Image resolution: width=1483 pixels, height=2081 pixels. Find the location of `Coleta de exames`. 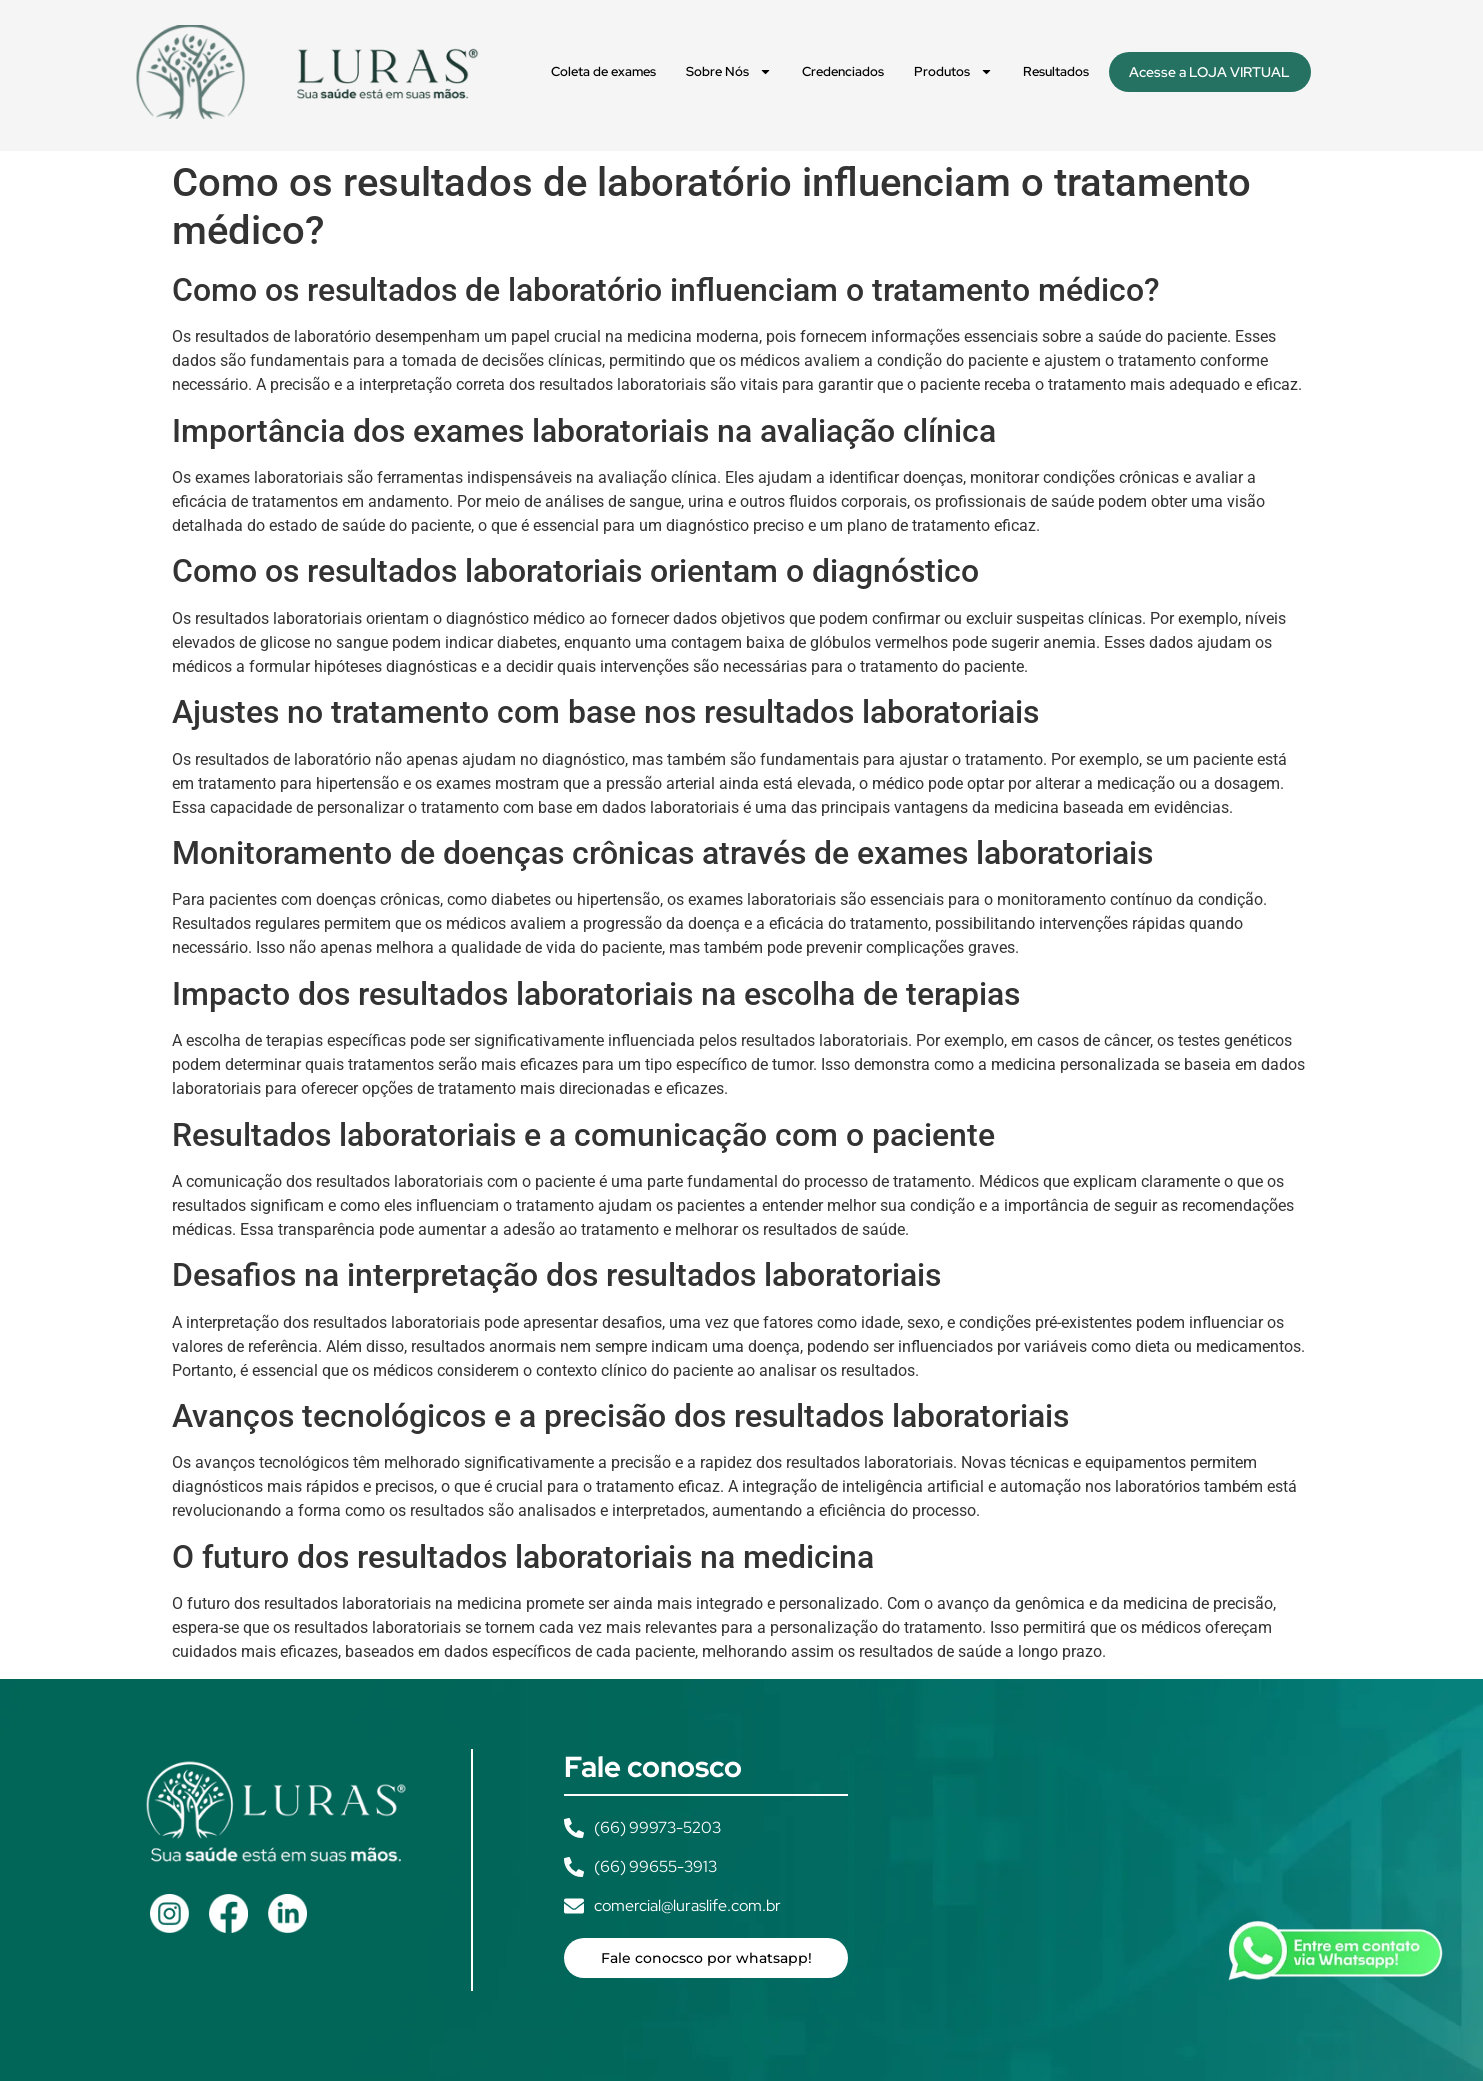

Coleta de exames is located at coordinates (603, 71).